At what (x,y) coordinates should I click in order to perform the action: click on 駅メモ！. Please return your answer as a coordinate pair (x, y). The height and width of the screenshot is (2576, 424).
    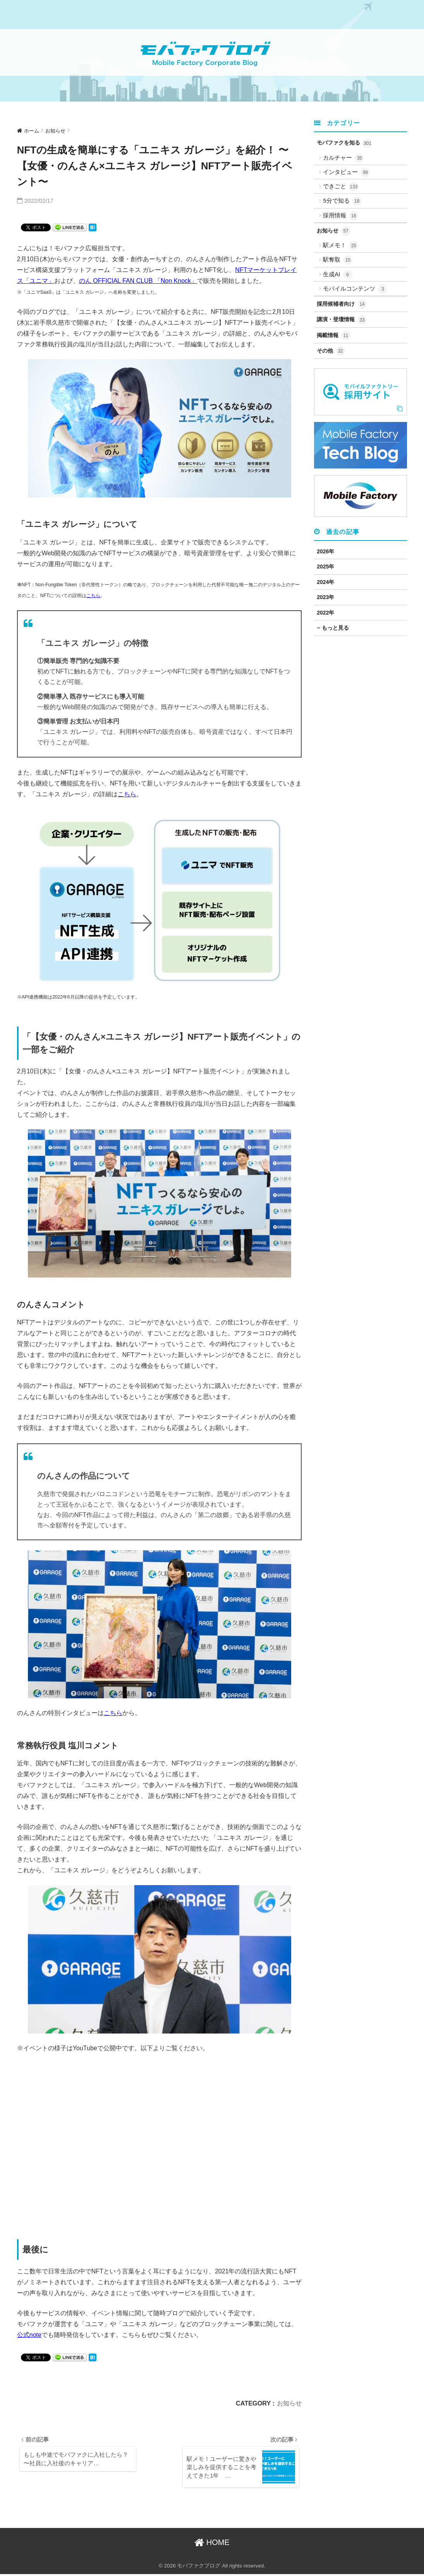
    Looking at the image, I should click on (340, 245).